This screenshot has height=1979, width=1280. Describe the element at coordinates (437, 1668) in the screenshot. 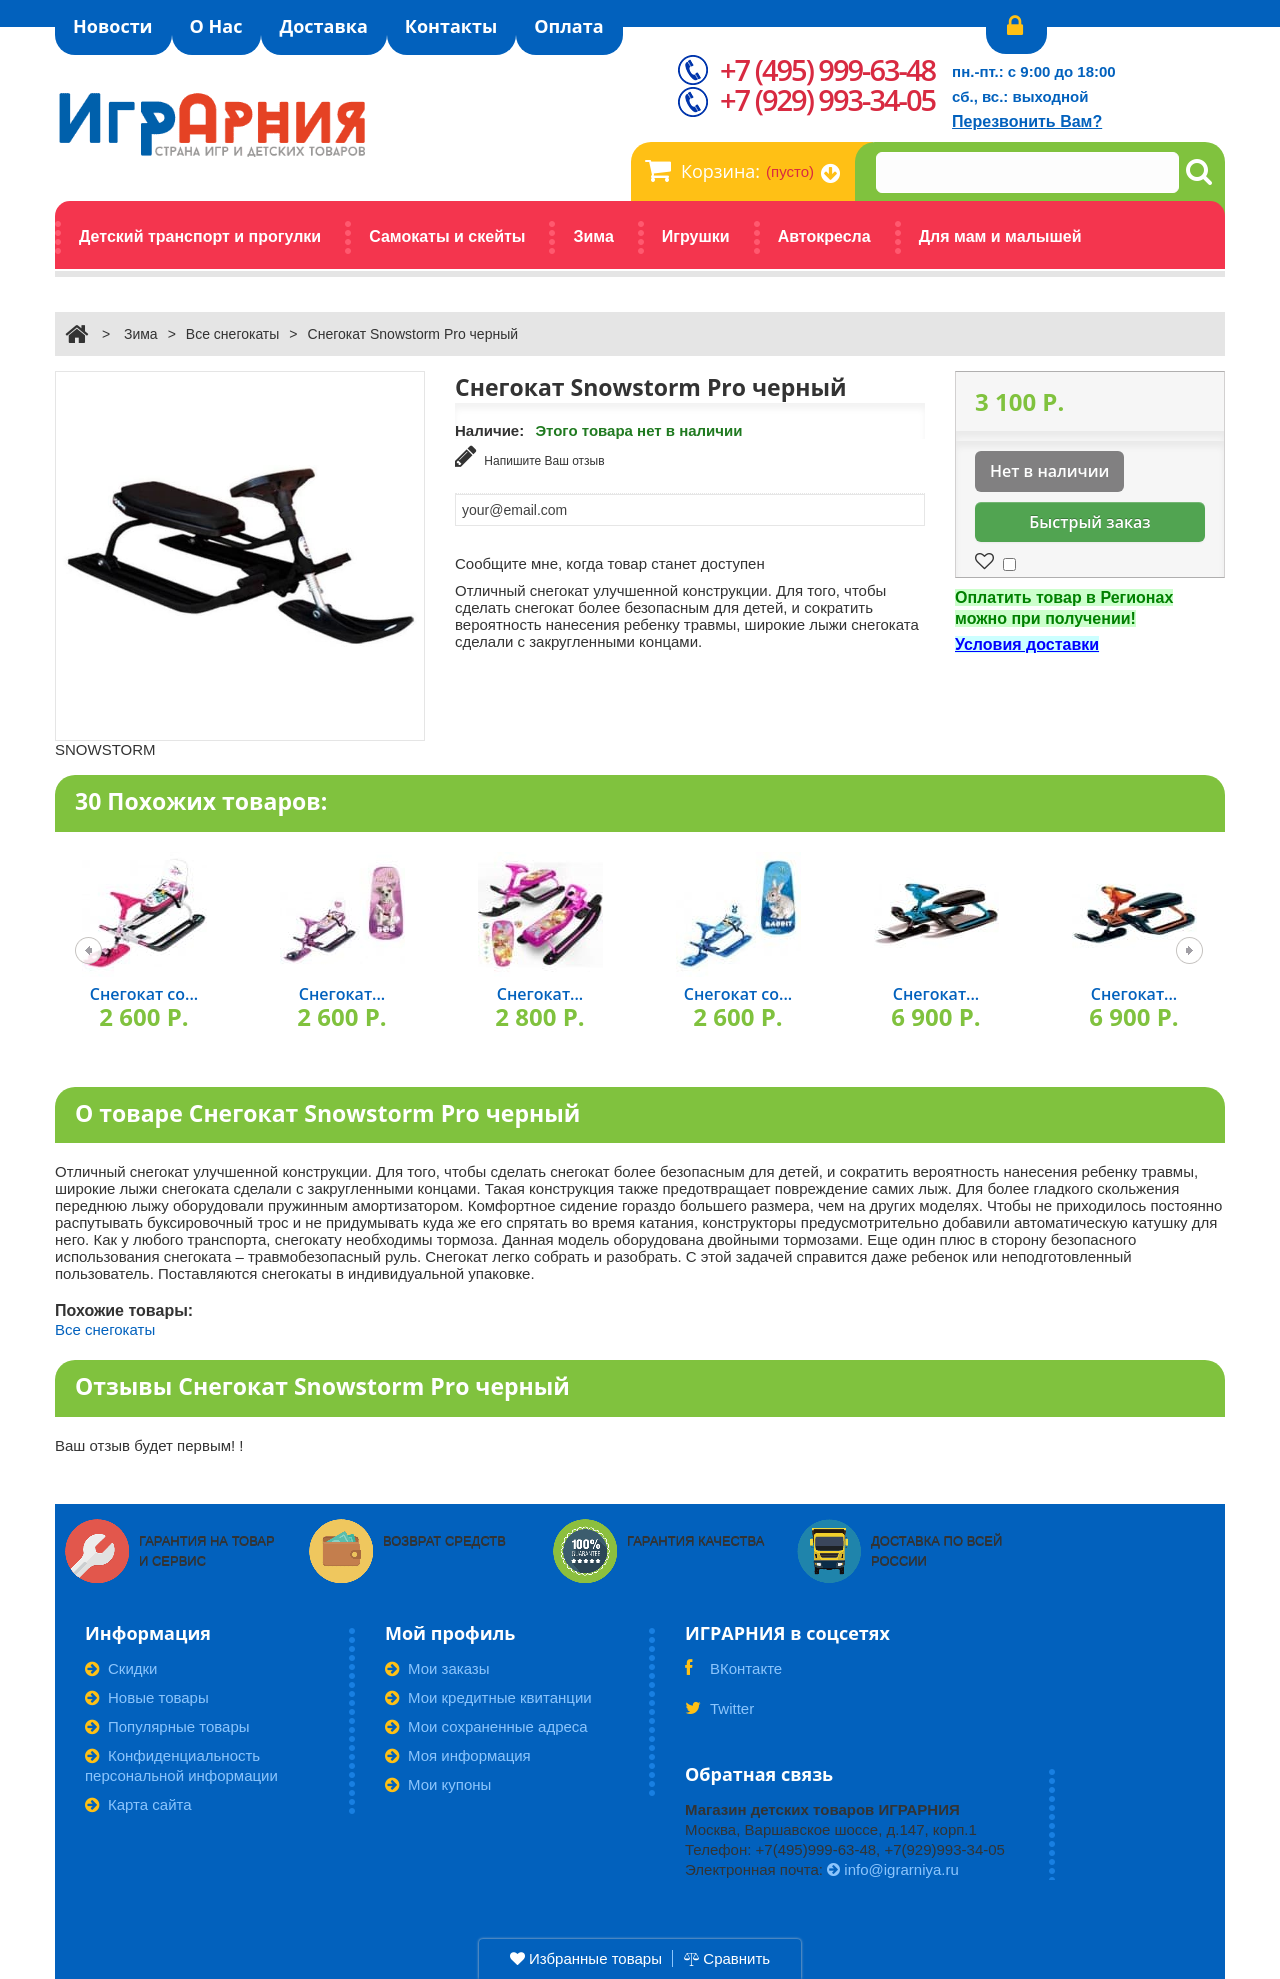

I see `Мои заказы` at that location.